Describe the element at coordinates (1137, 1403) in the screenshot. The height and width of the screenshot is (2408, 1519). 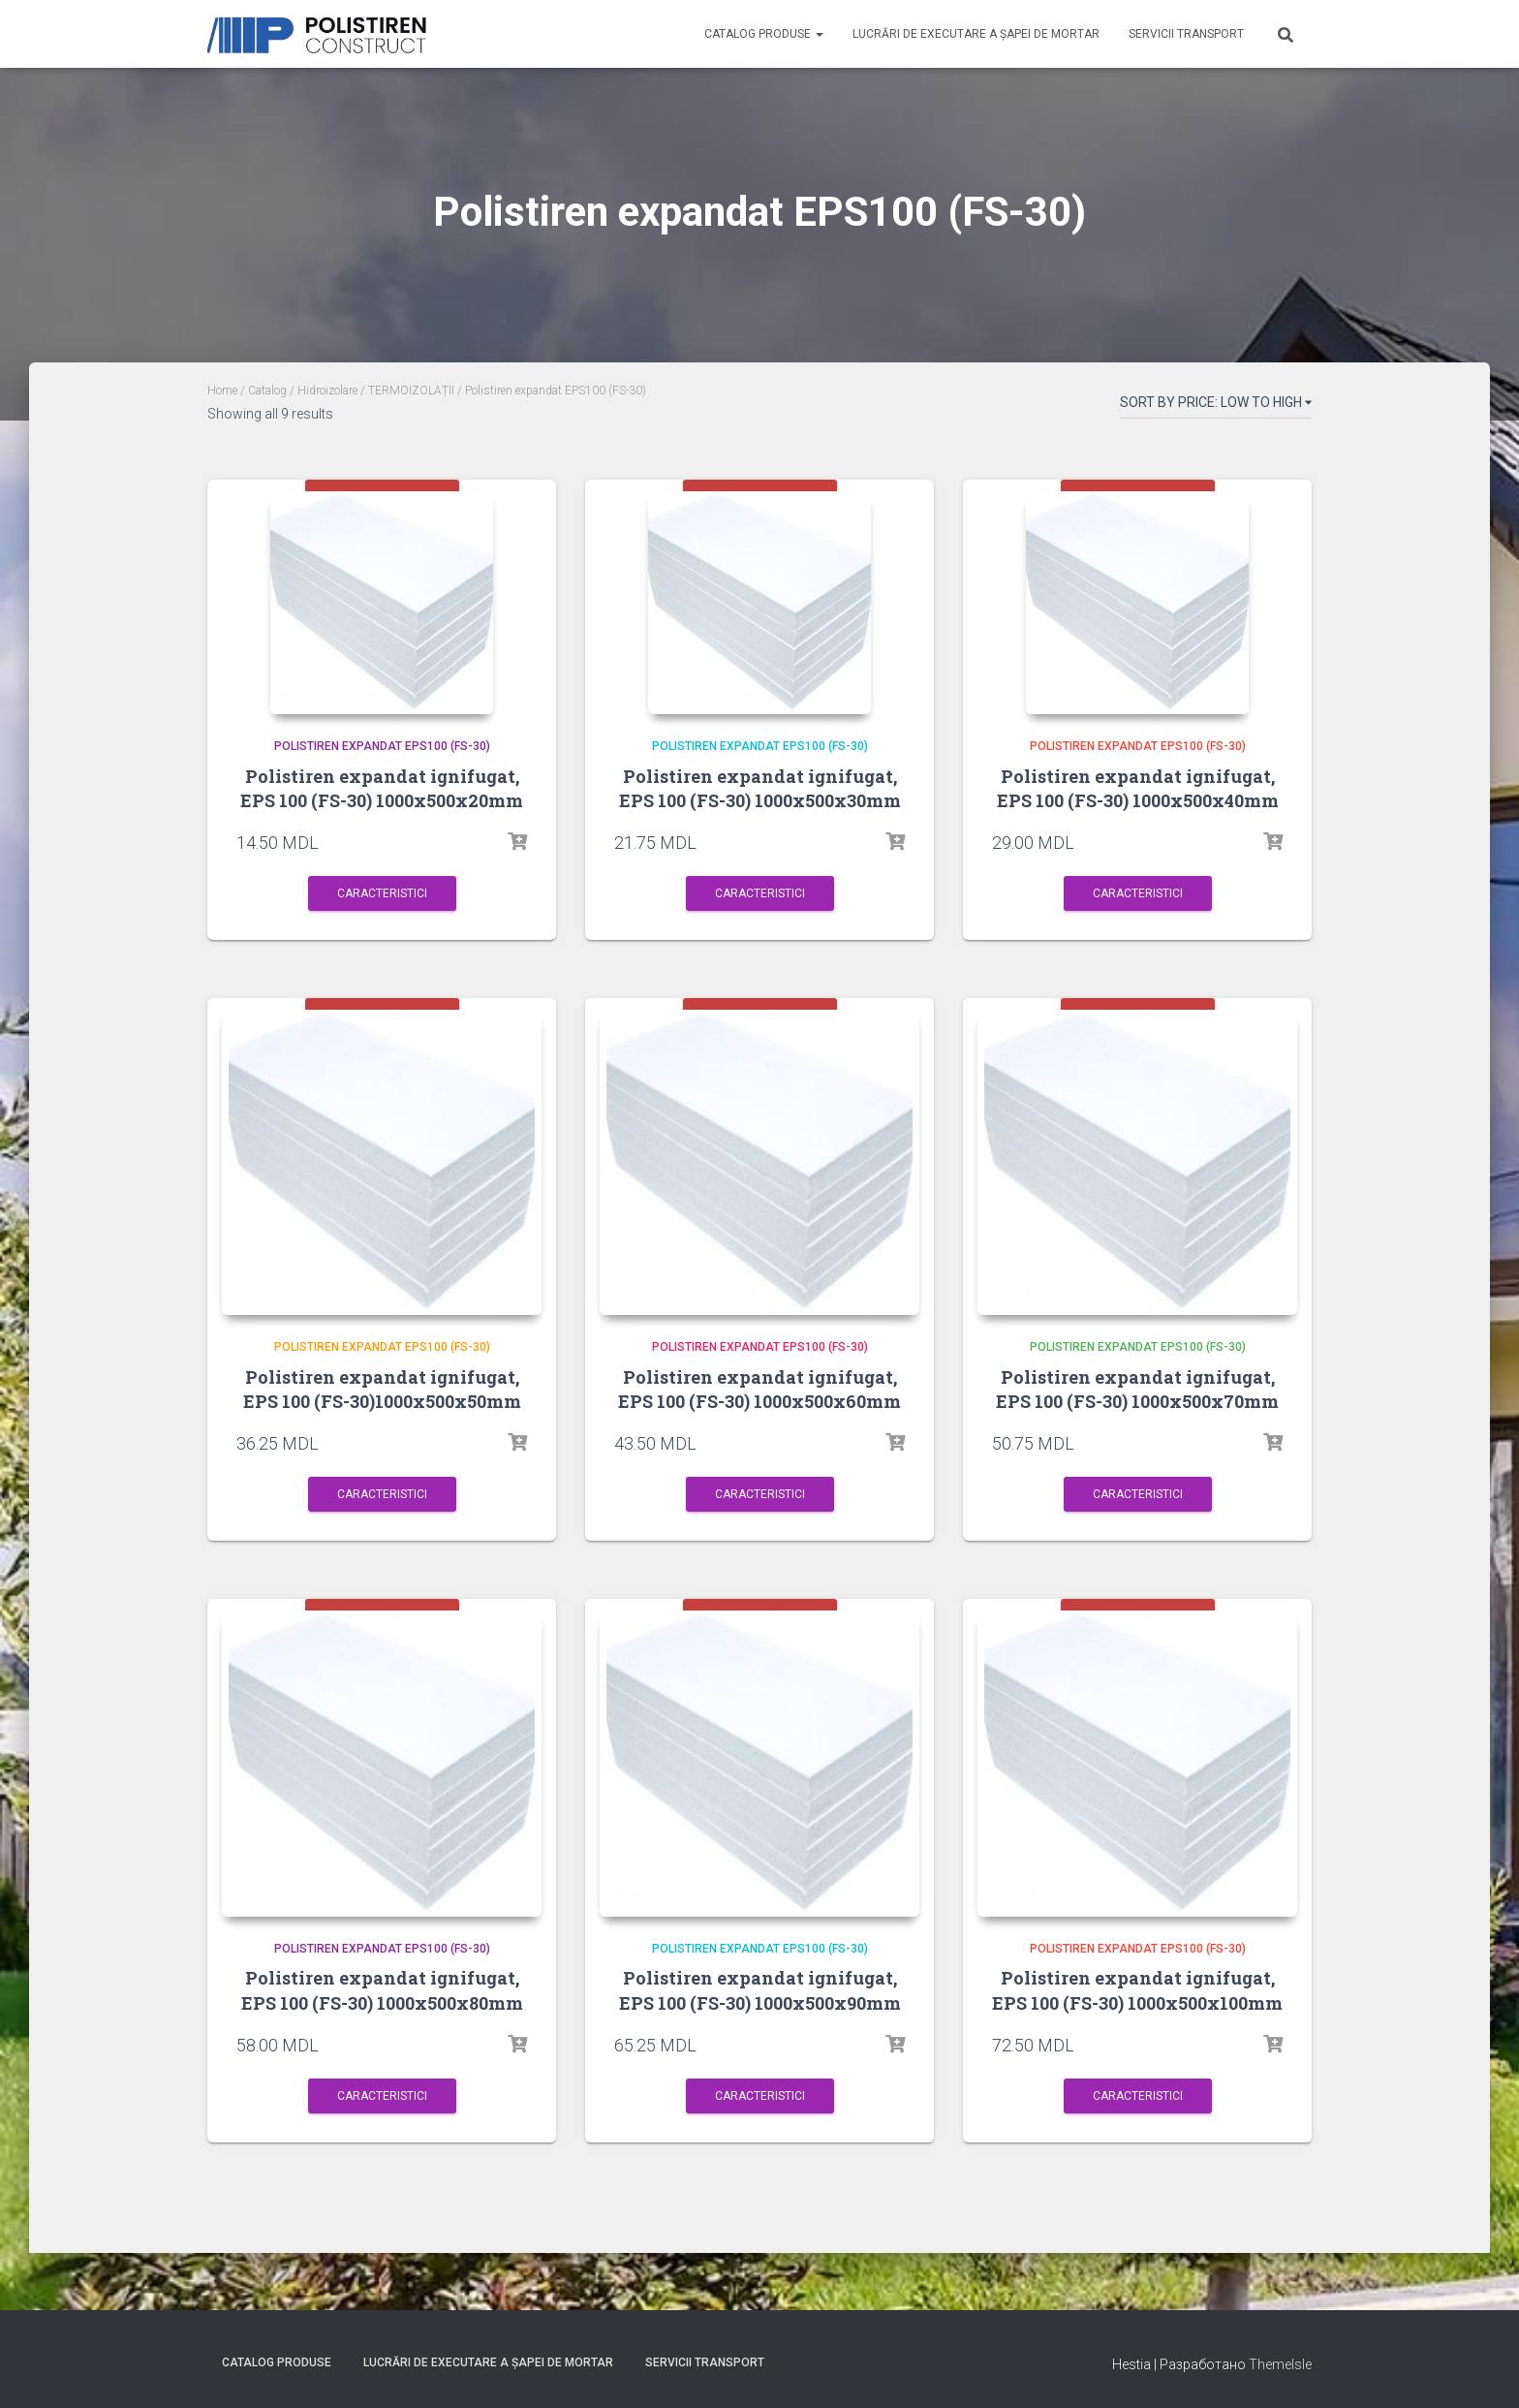
I see `Polistiren expandat ignifugat, EPS 100 (FS-30) 1000x500x70mm` at that location.